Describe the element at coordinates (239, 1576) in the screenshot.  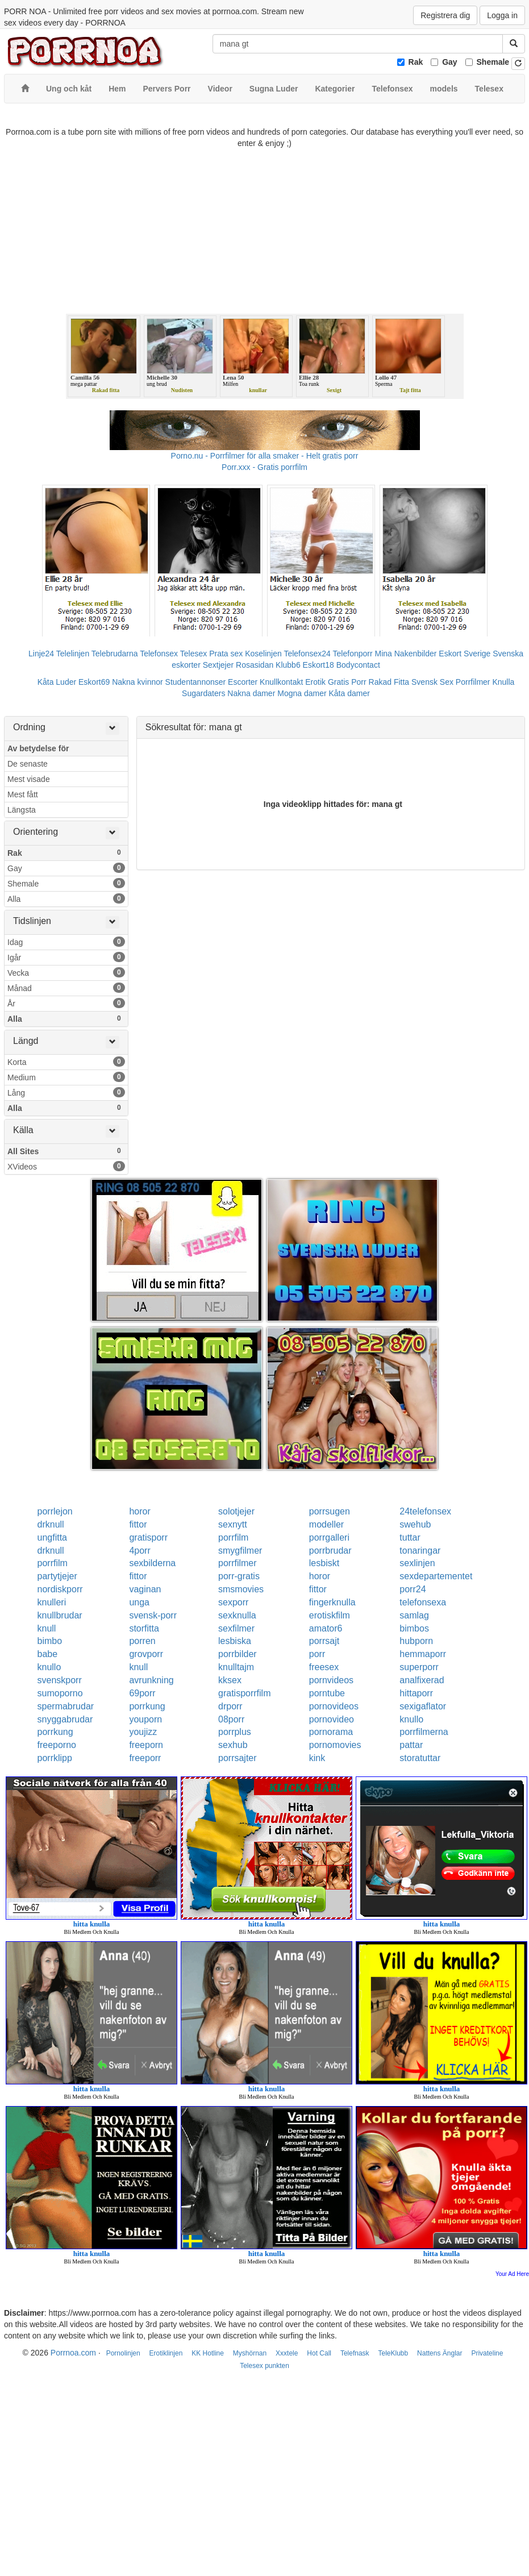
I see `porr-gratis` at that location.